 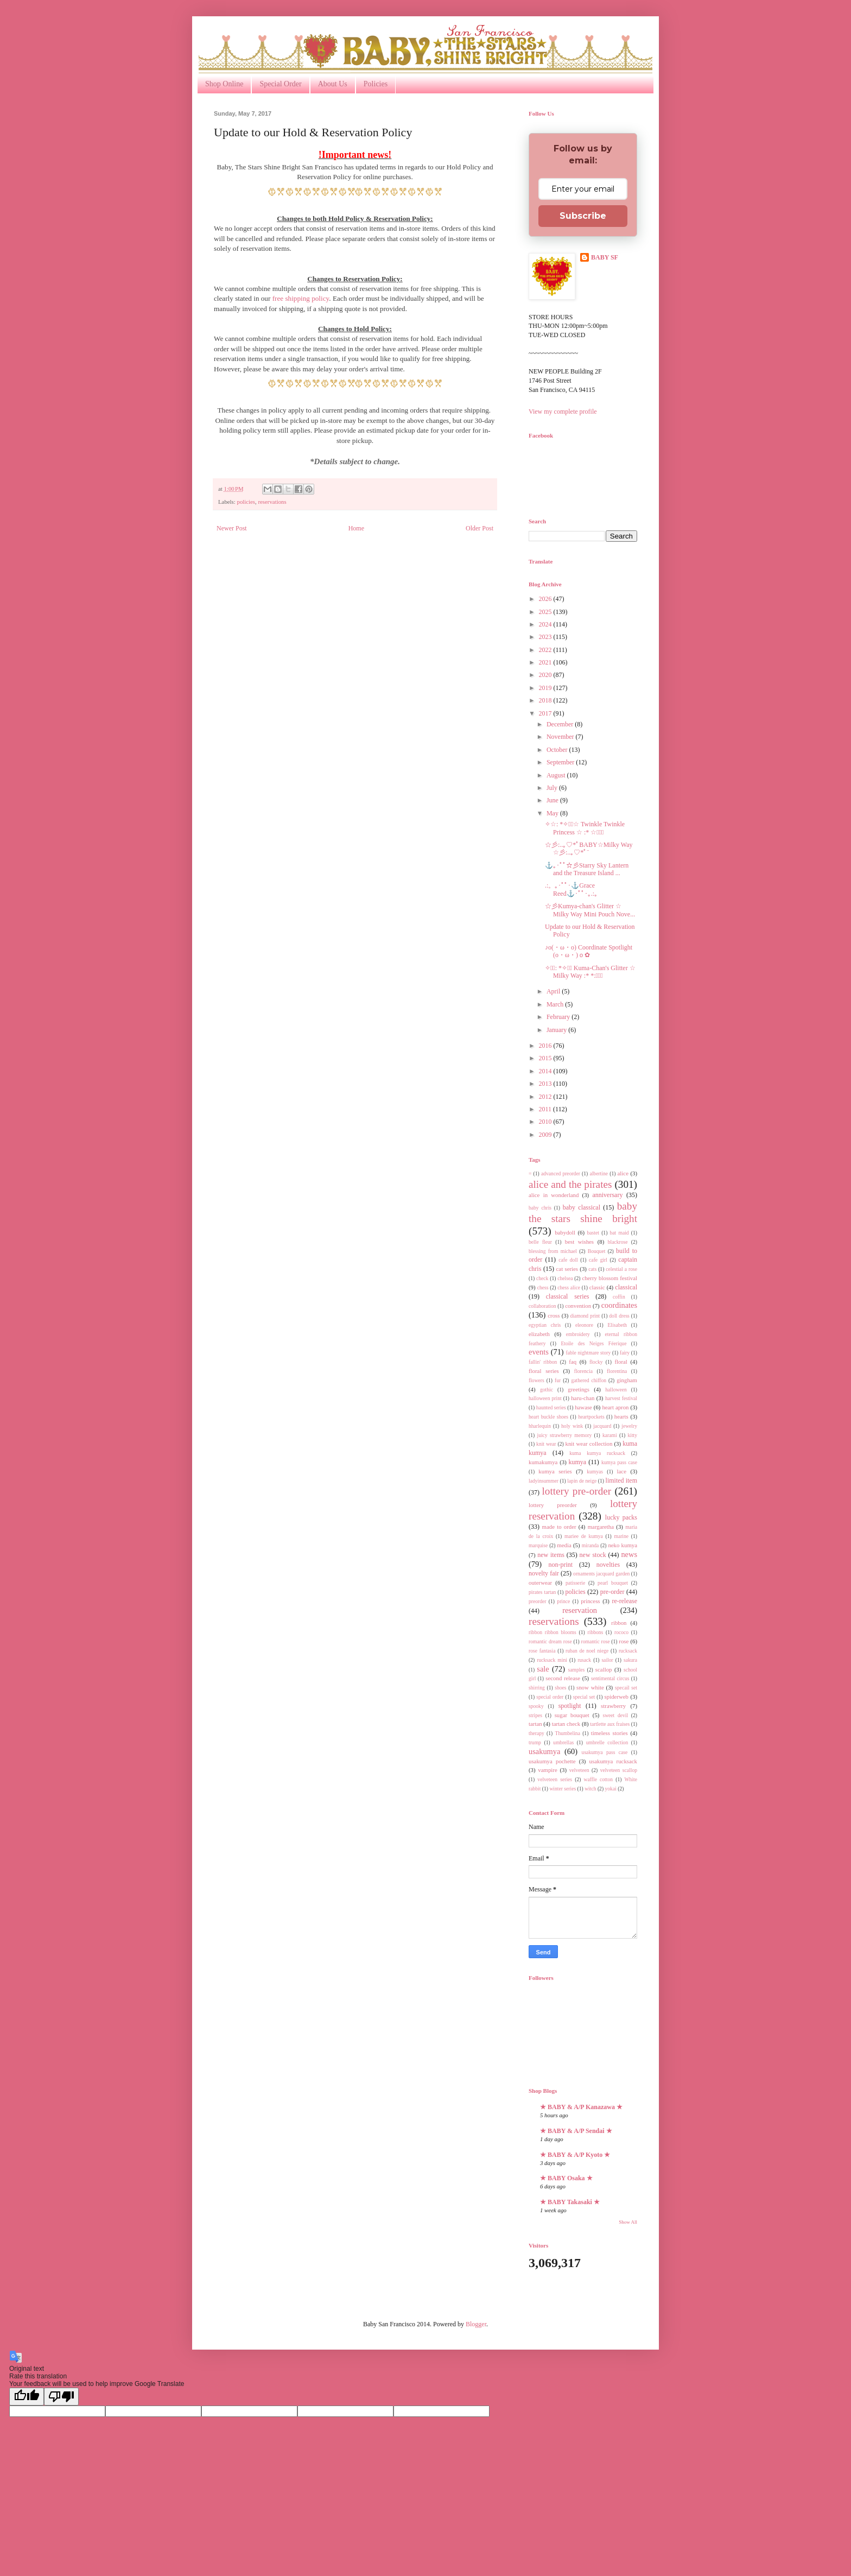 I want to click on fairy, so click(x=625, y=1353).